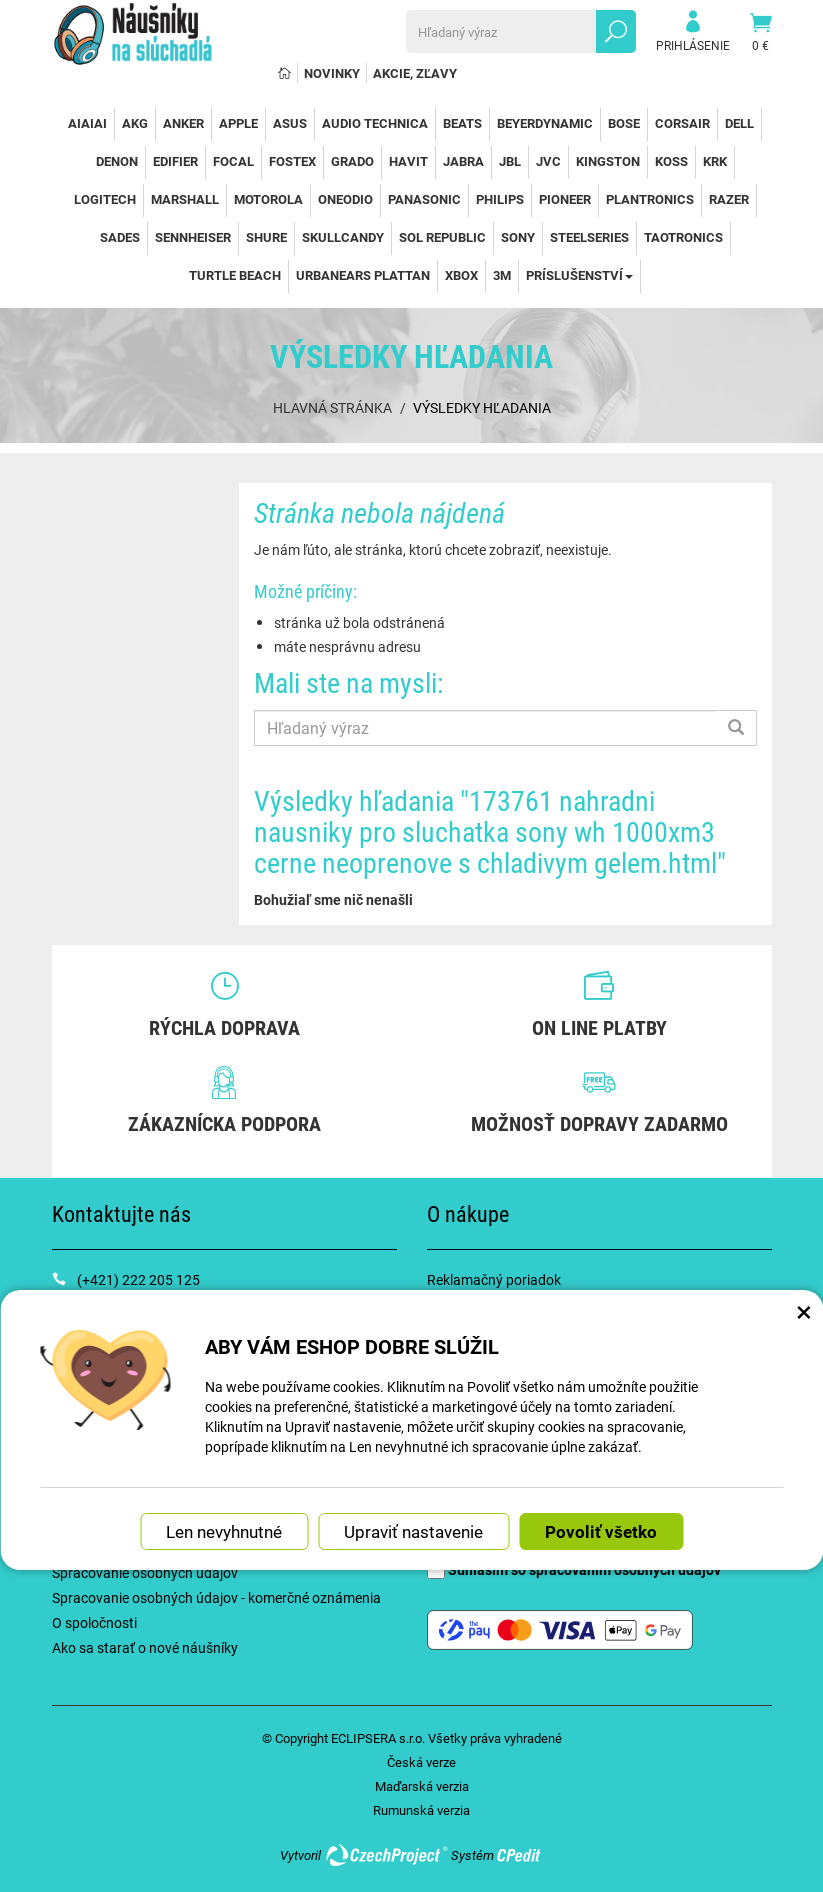 This screenshot has height=1892, width=823. What do you see at coordinates (574, 1569) in the screenshot?
I see `Súhlasím so` at bounding box center [574, 1569].